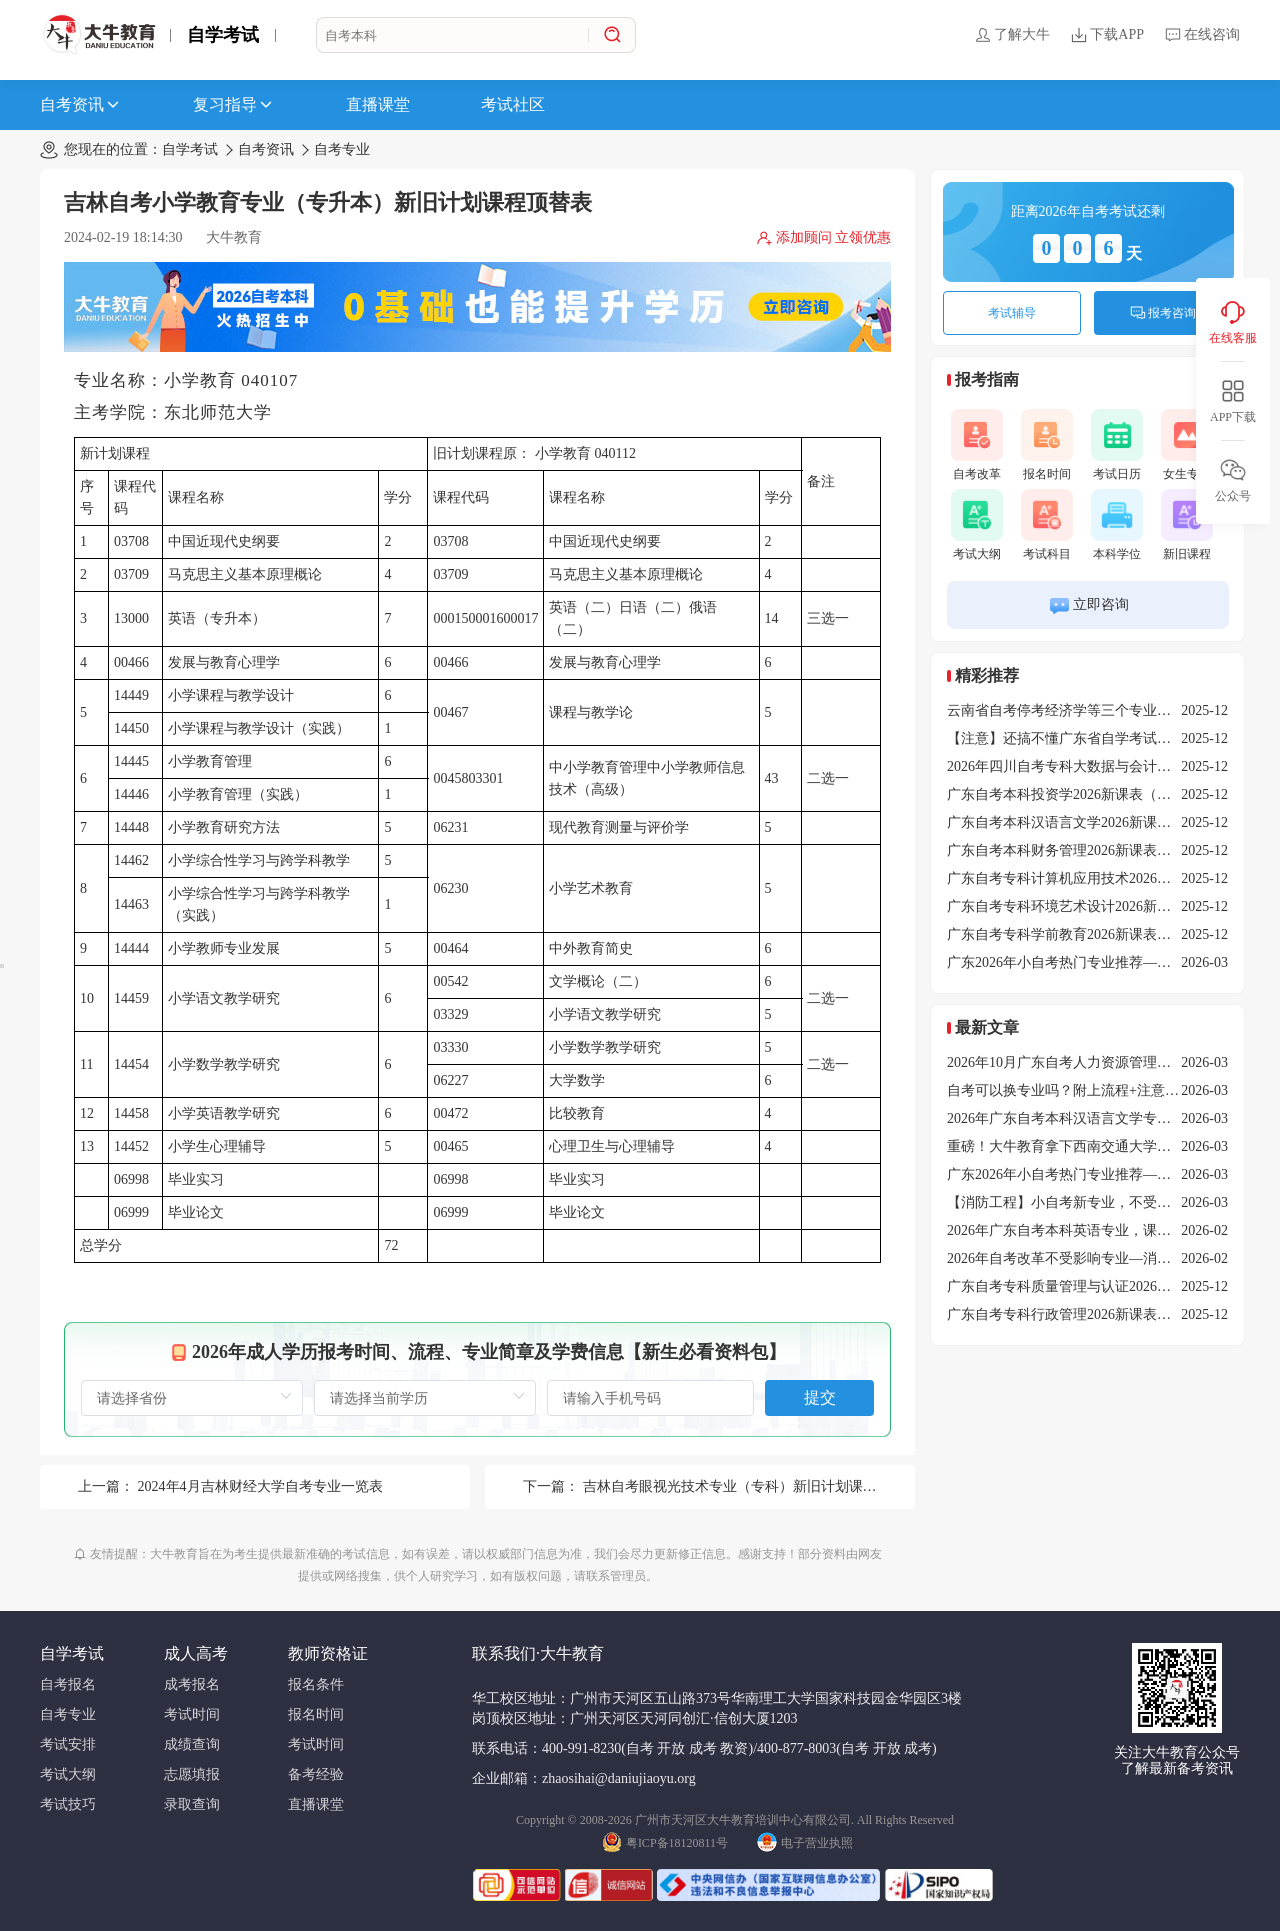 This screenshot has height=1931, width=1280. What do you see at coordinates (1107, 35) in the screenshot?
I see `下载APP` at bounding box center [1107, 35].